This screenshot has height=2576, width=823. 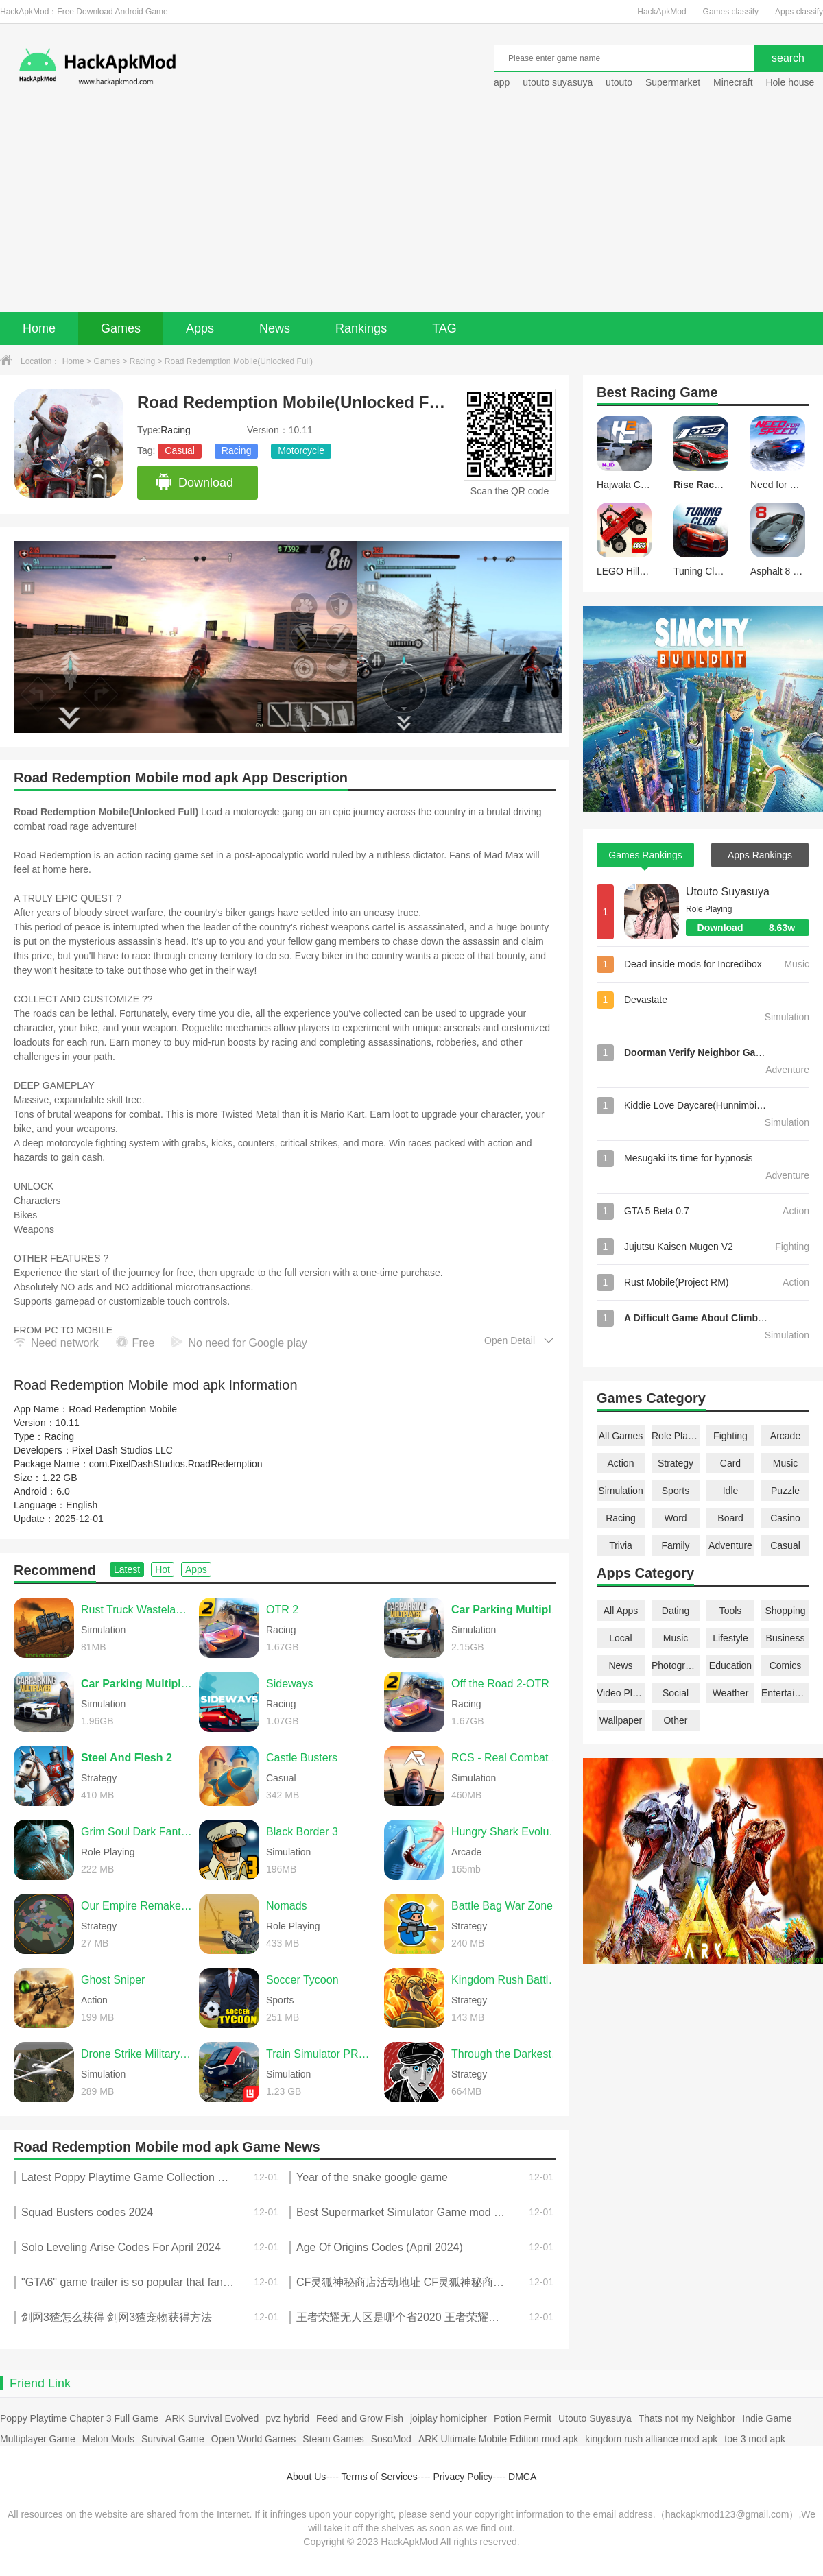 I want to click on Apps, so click(x=200, y=328).